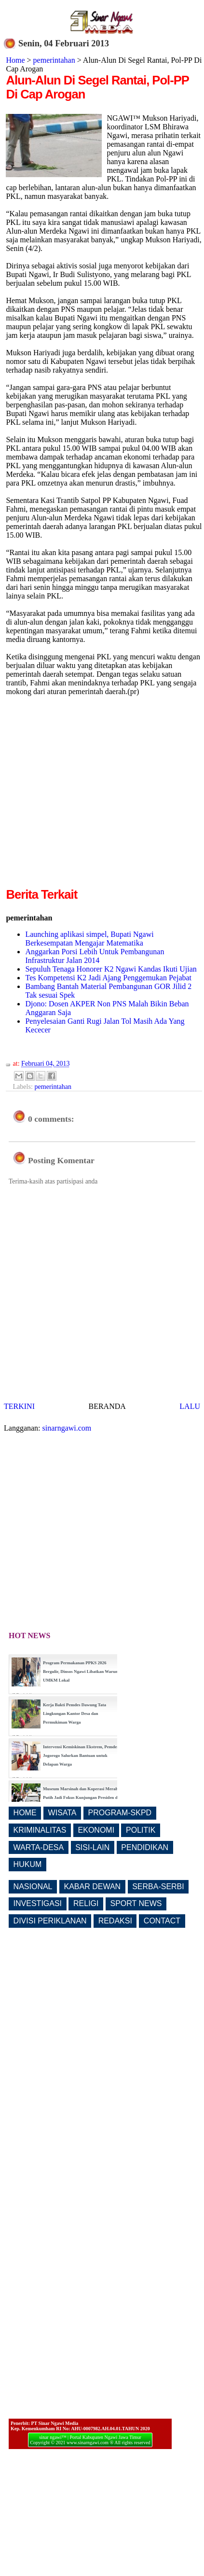 The image size is (204, 2576). Describe the element at coordinates (33, 1886) in the screenshot. I see `NASIONAL` at that location.